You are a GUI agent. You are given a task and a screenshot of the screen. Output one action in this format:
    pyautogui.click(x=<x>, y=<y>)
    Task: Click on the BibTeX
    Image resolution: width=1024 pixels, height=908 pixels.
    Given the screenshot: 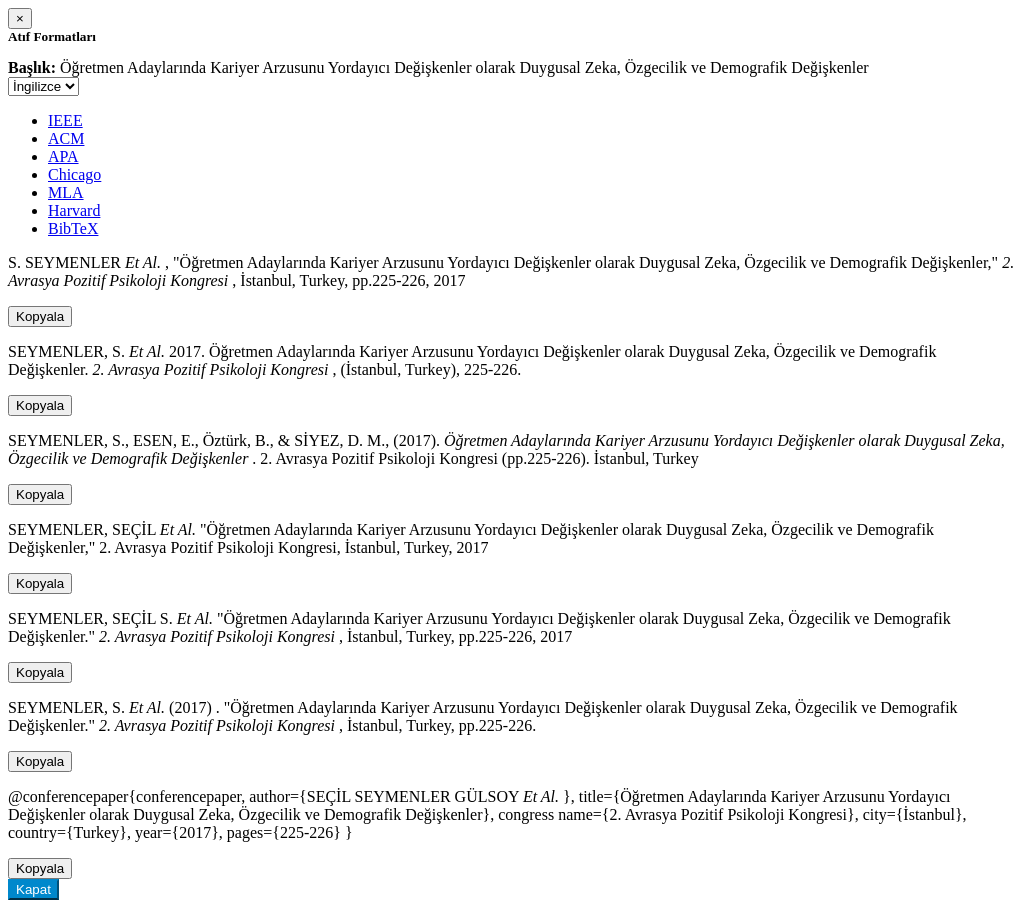 What is the action you would take?
    pyautogui.click(x=73, y=228)
    